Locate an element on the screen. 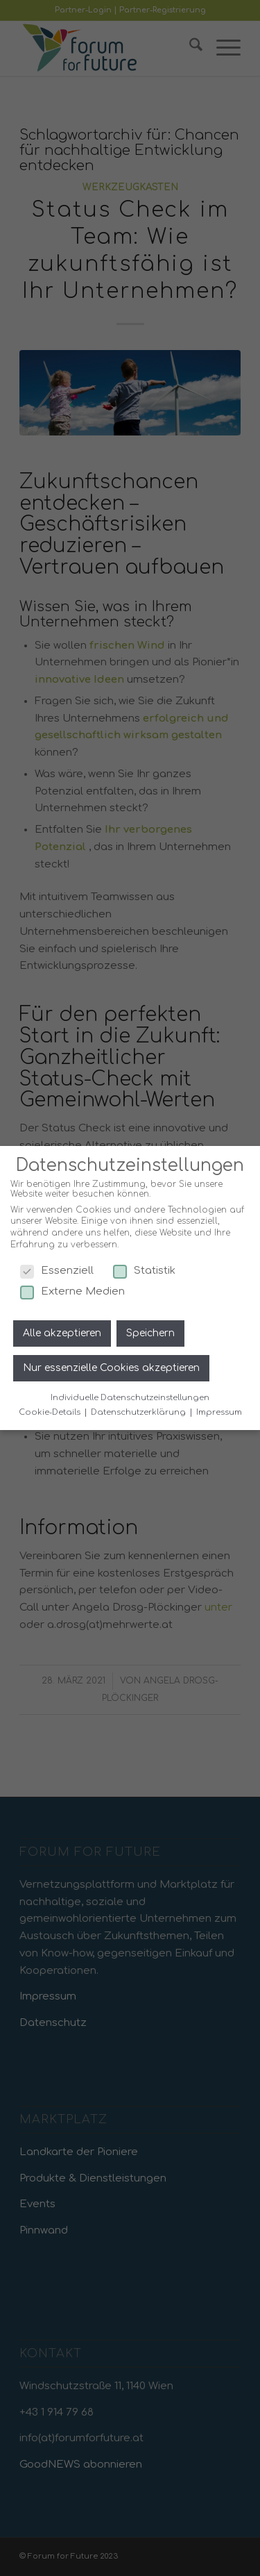 Image resolution: width=260 pixels, height=2576 pixels. Impressum [button] is located at coordinates (219, 1412).